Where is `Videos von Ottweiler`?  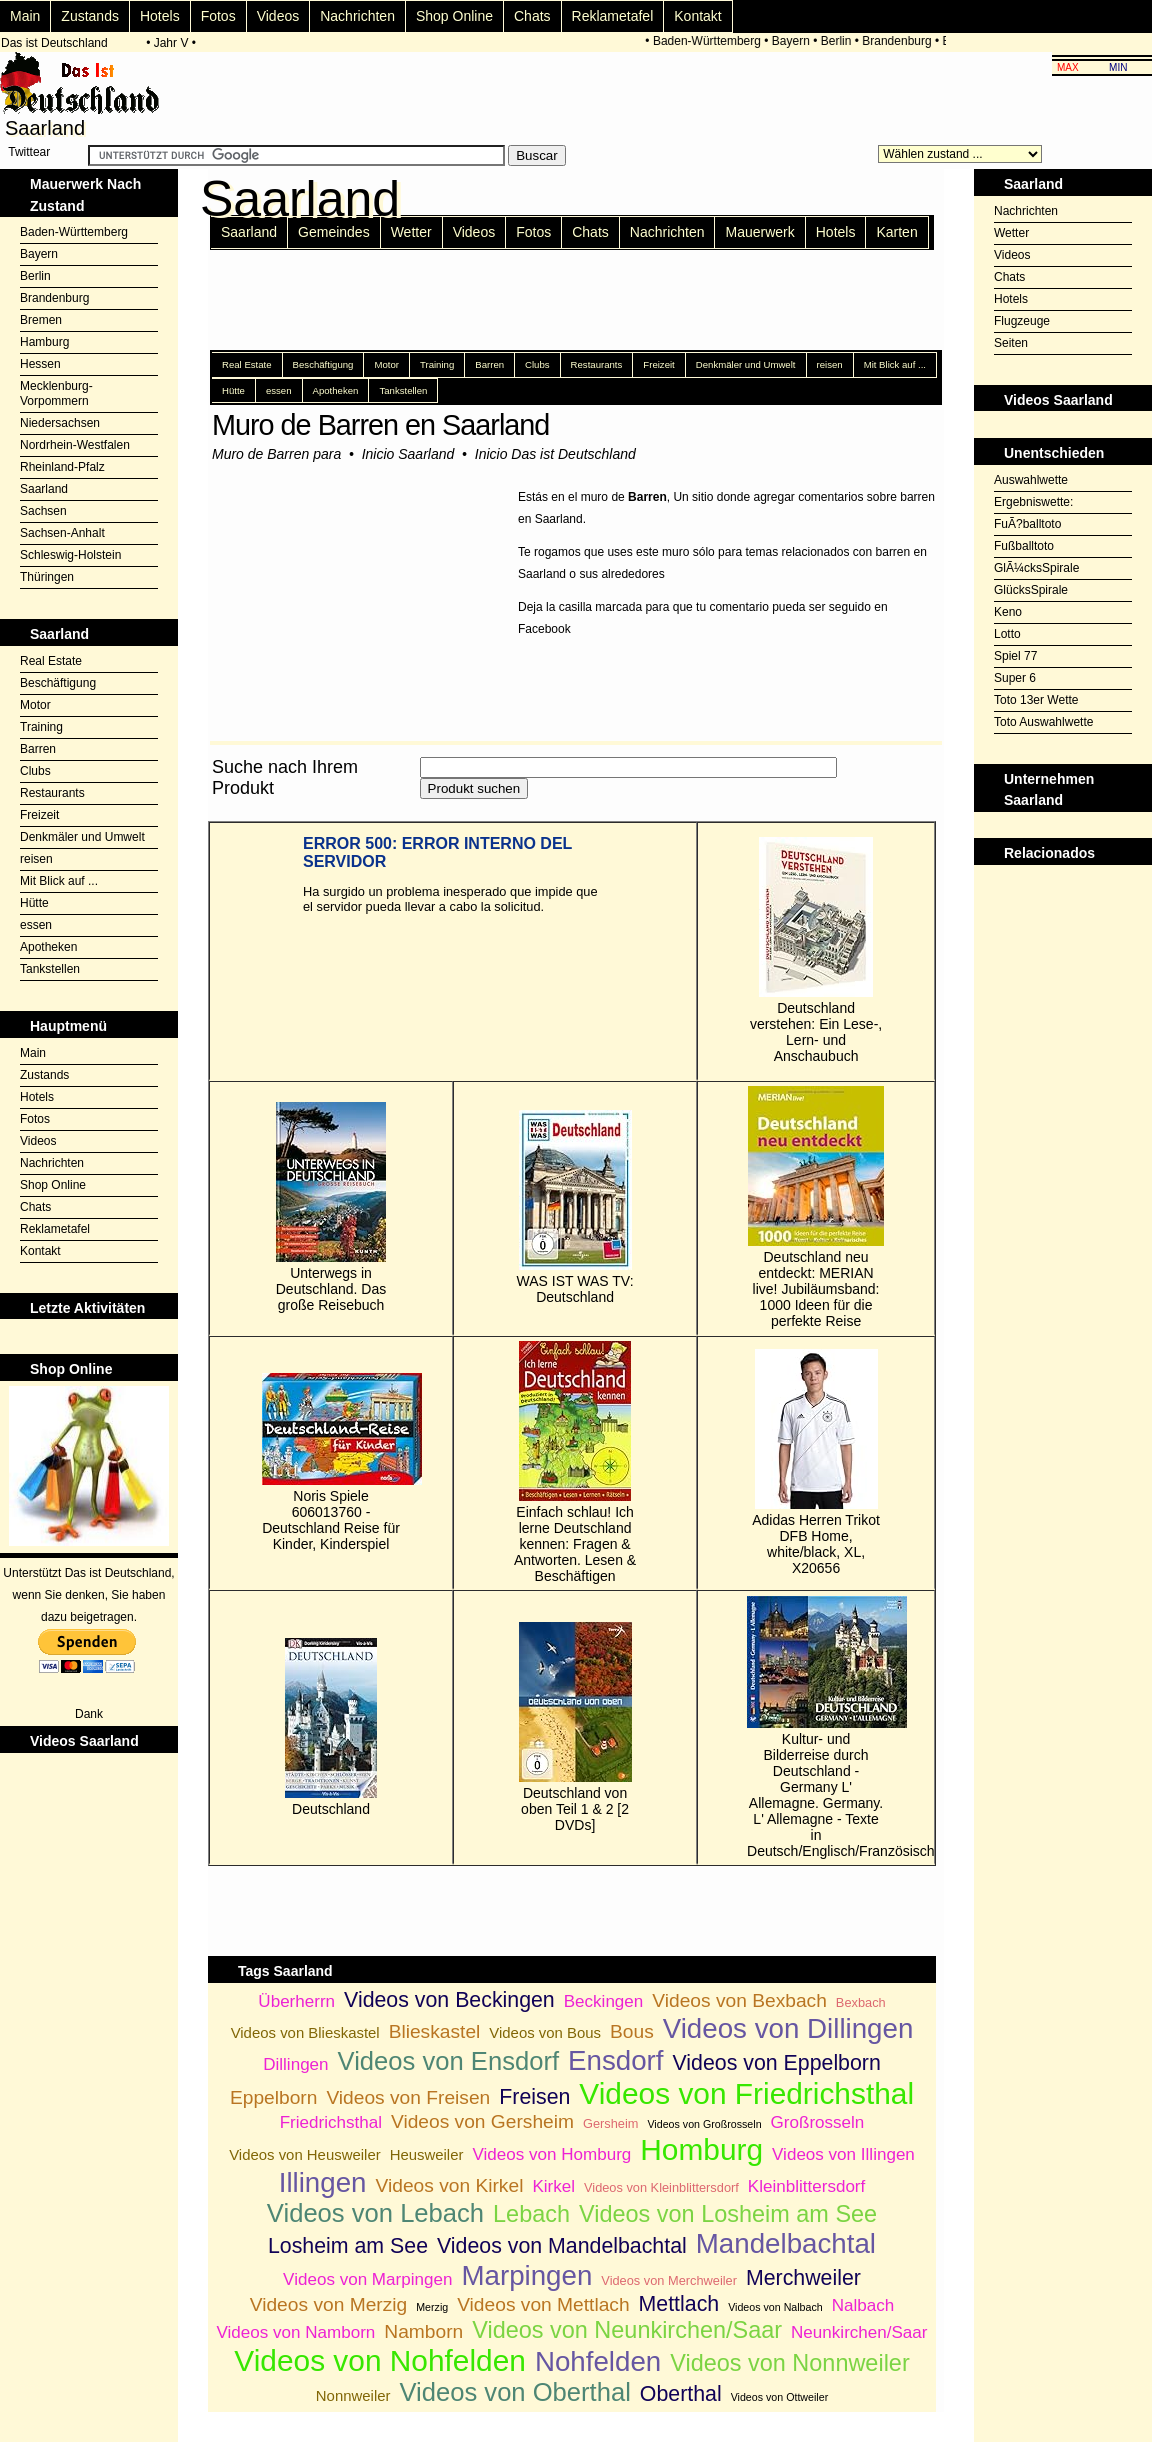 Videos von Ottweiler is located at coordinates (780, 2397).